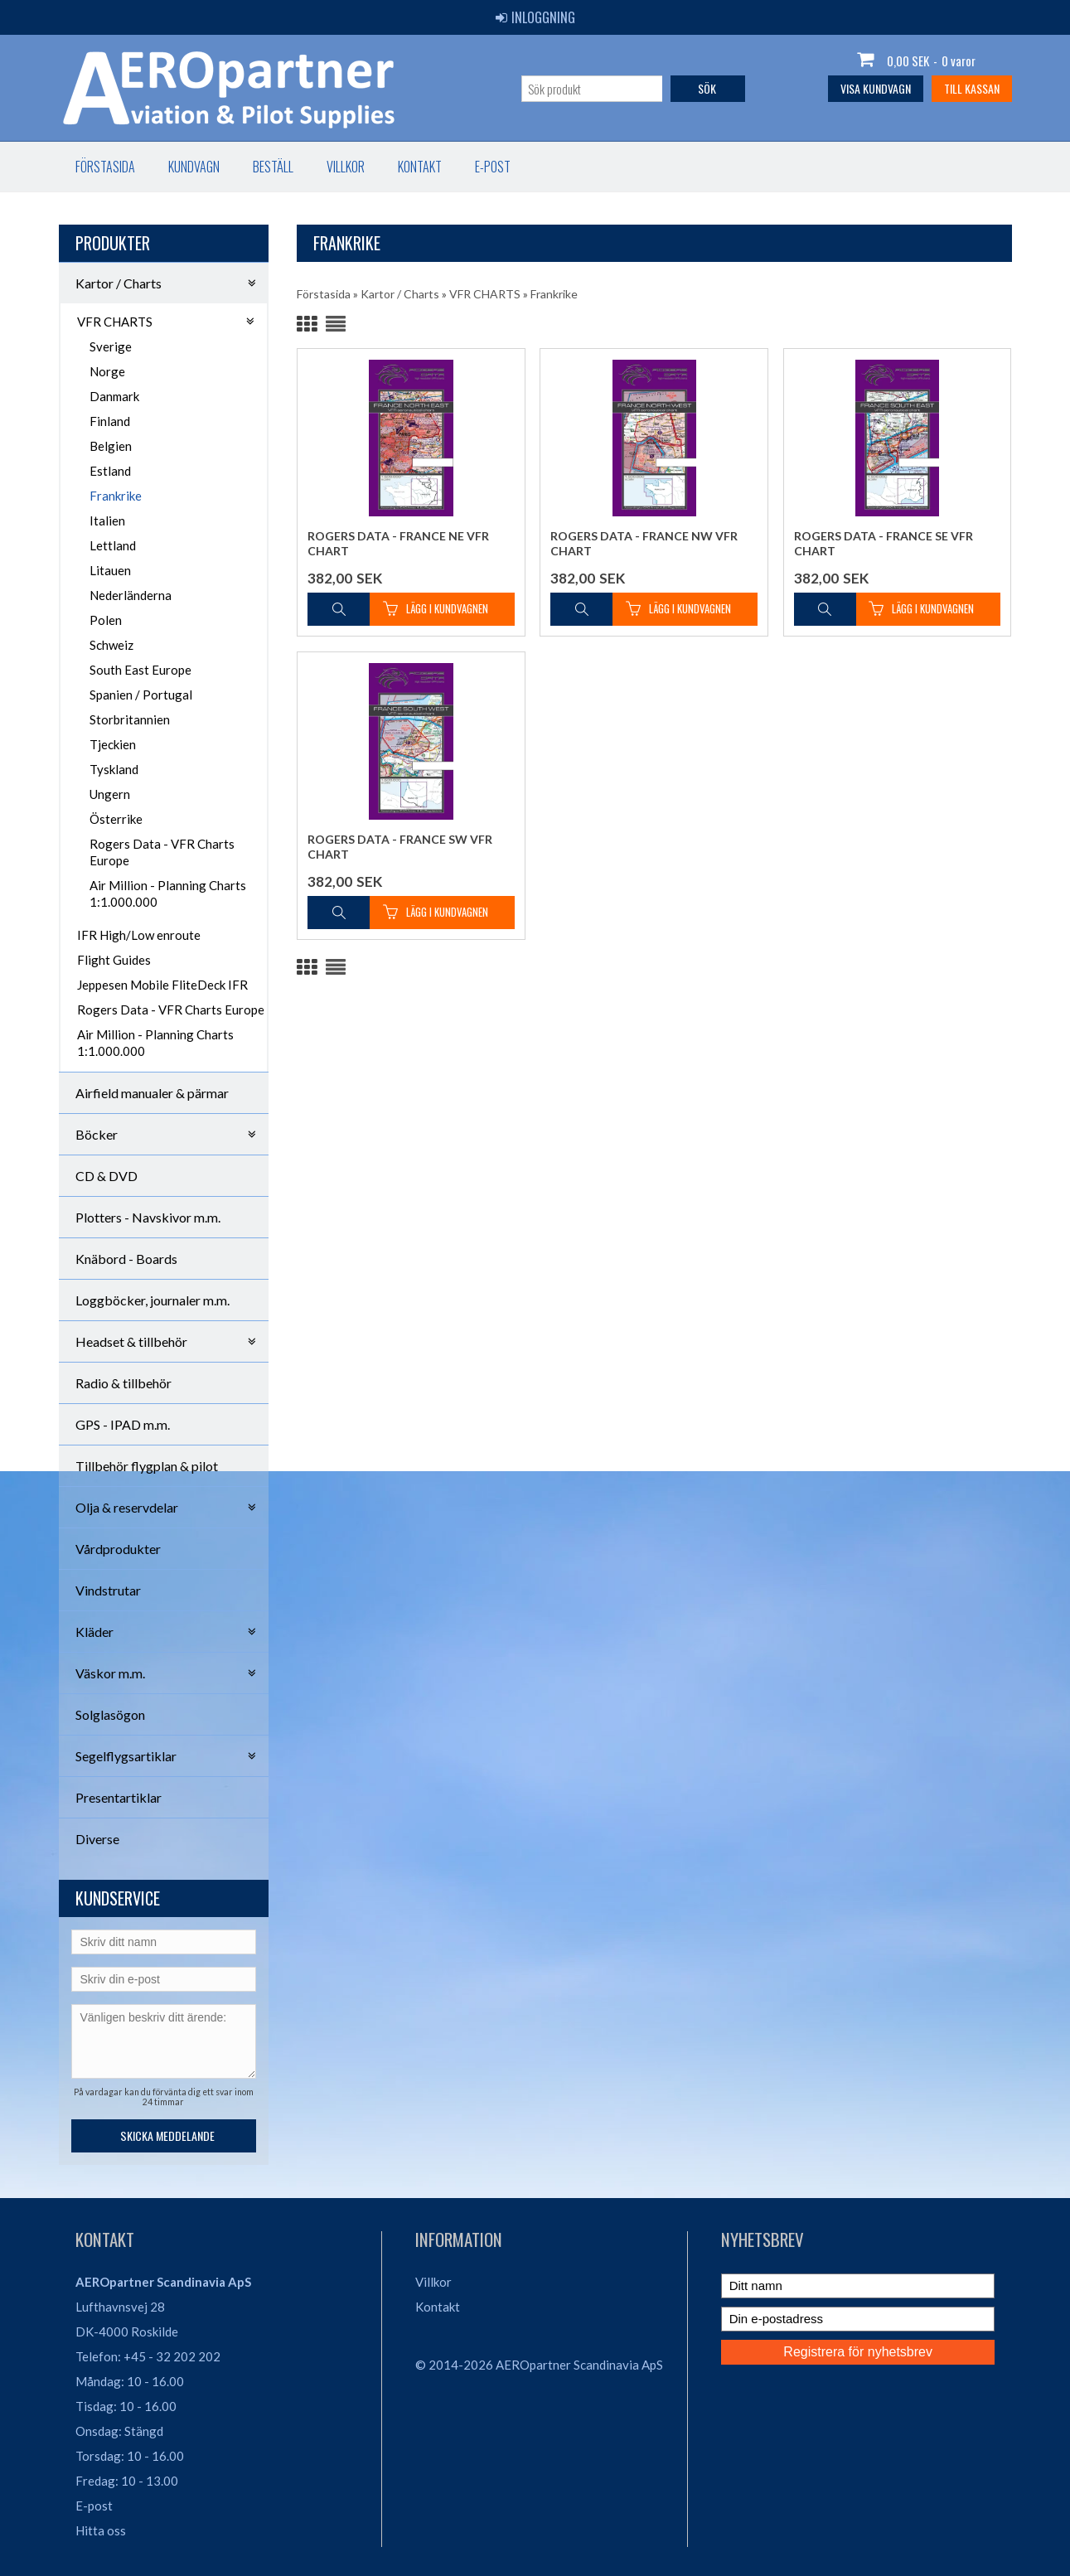 The image size is (1070, 2576). I want to click on Radio & tillbehör, so click(123, 1383).